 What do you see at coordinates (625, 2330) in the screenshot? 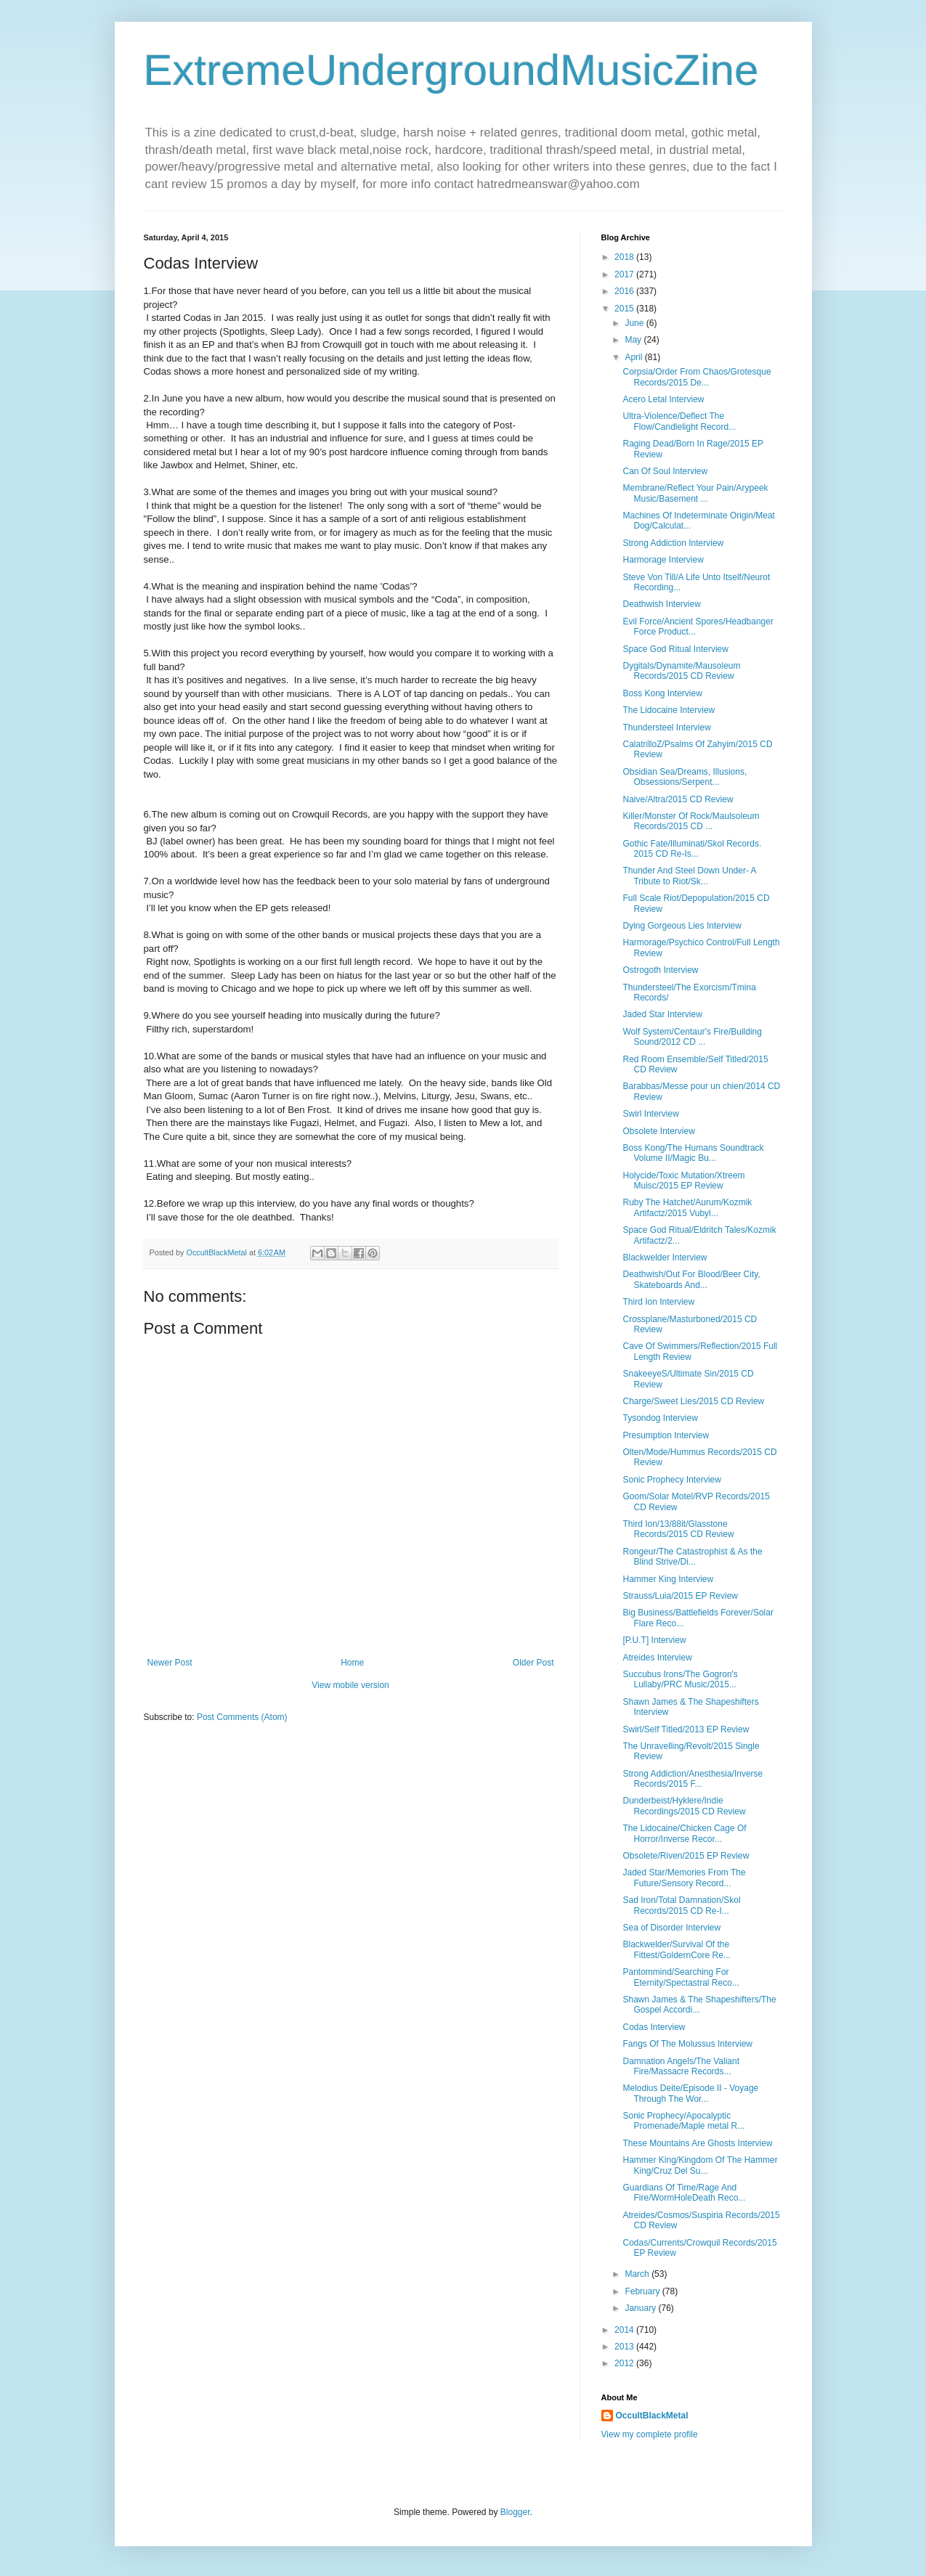
I see `2014` at bounding box center [625, 2330].